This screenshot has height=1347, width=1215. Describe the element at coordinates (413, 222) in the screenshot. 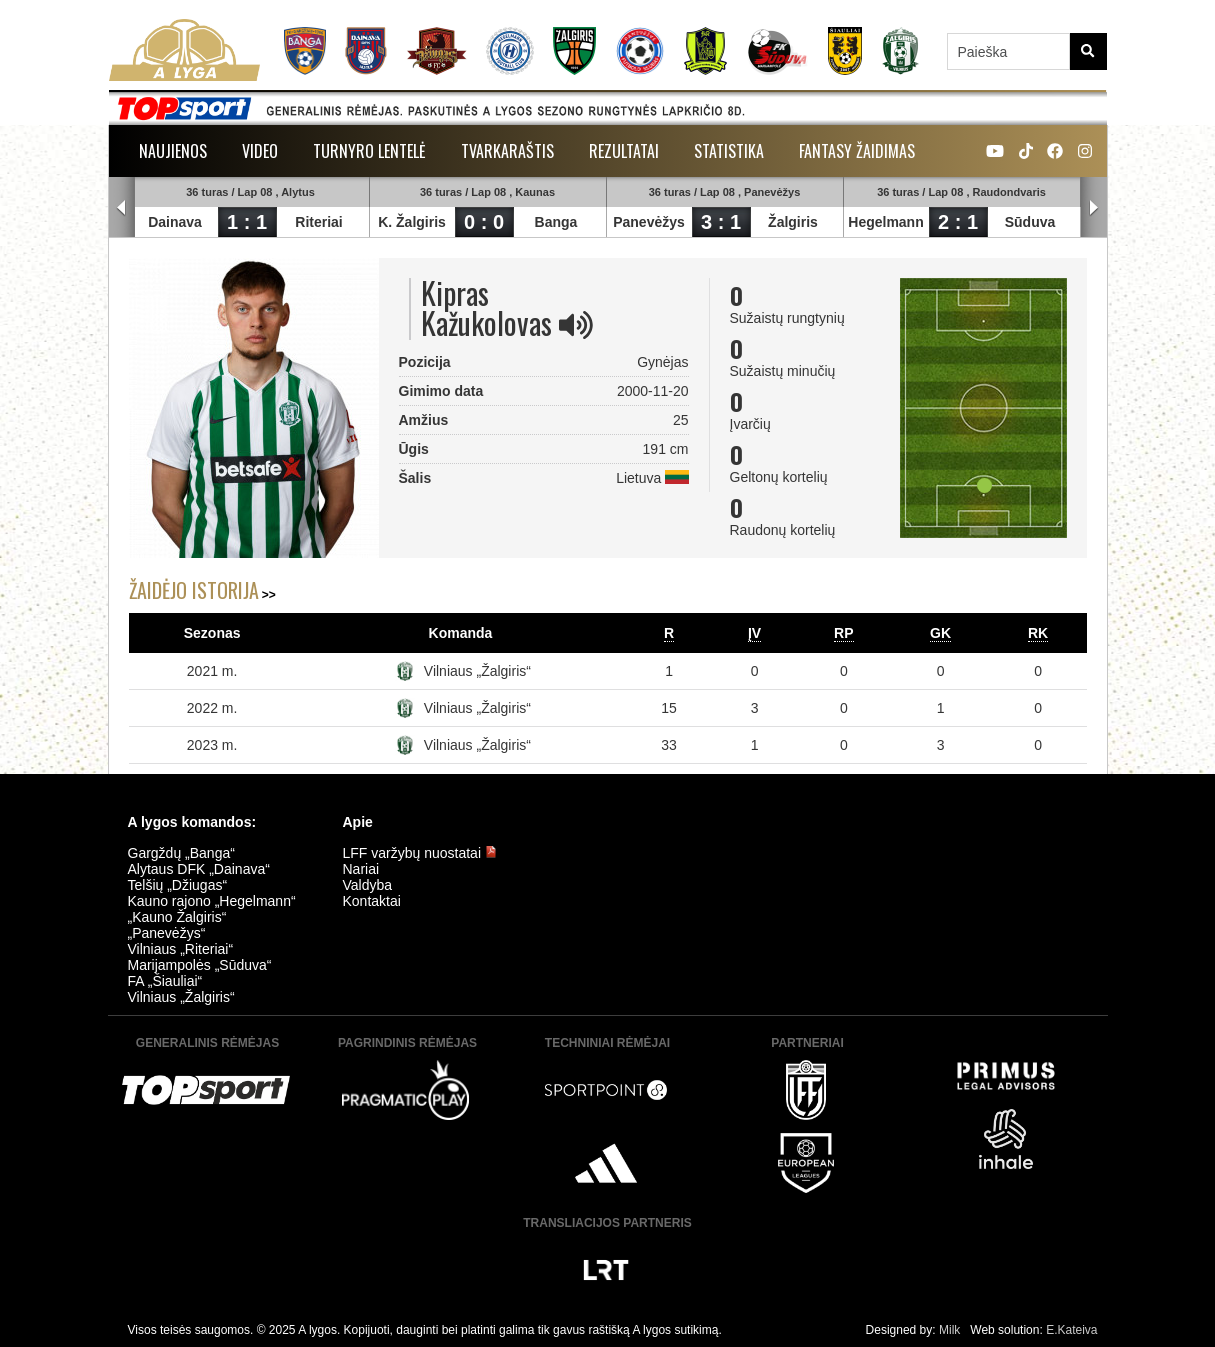

I see `K. Žalgiris` at that location.